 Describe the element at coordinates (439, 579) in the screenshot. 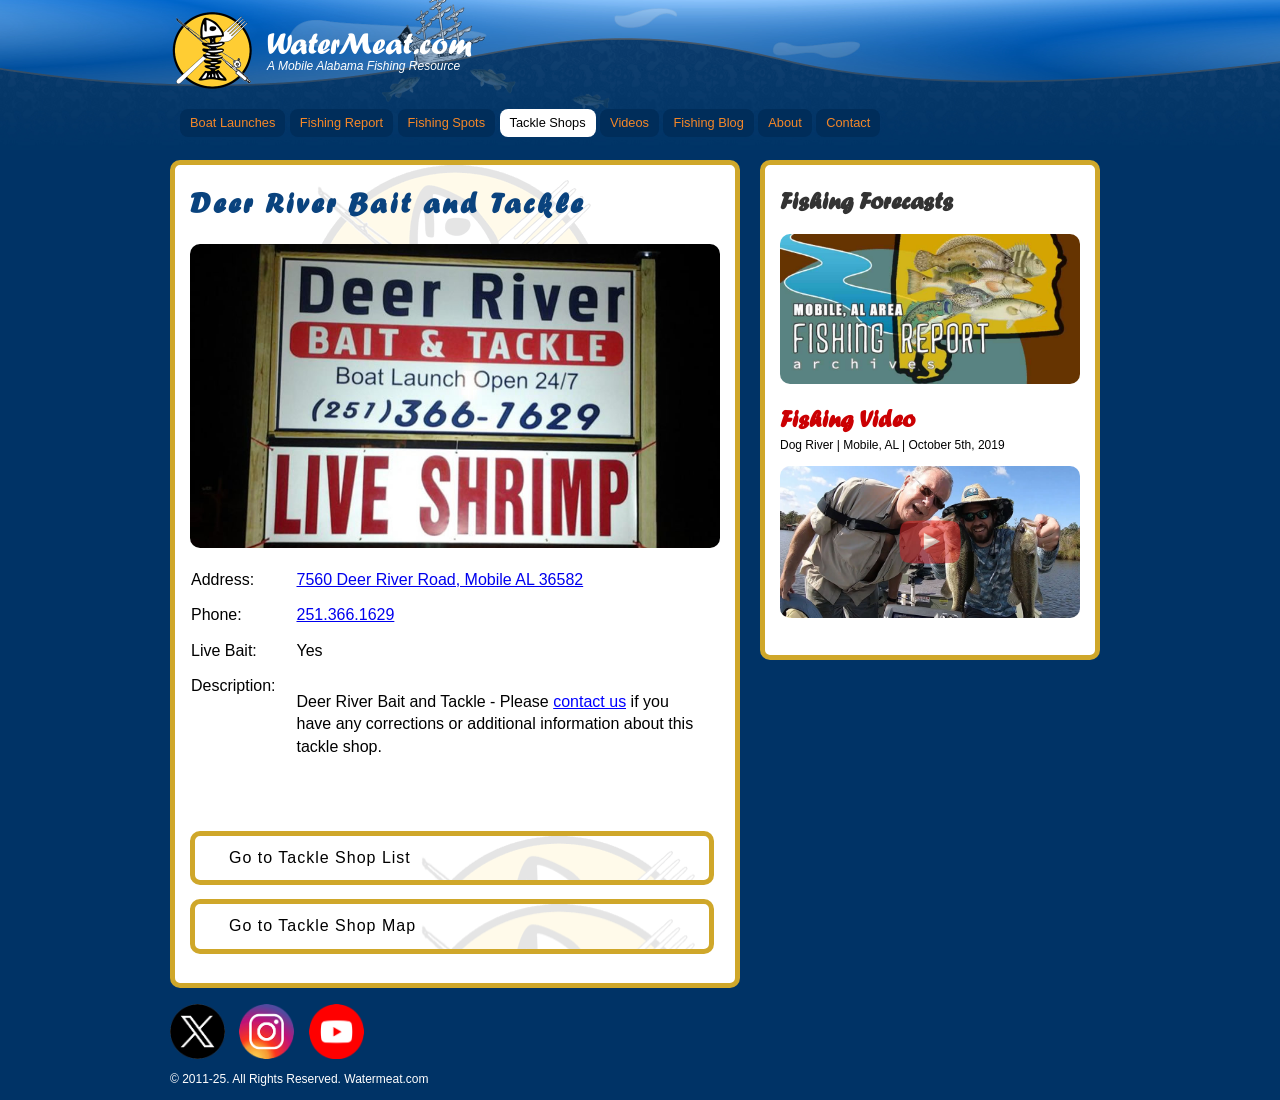

I see `7560 Deer River Road, Mobile AL 36582` at that location.